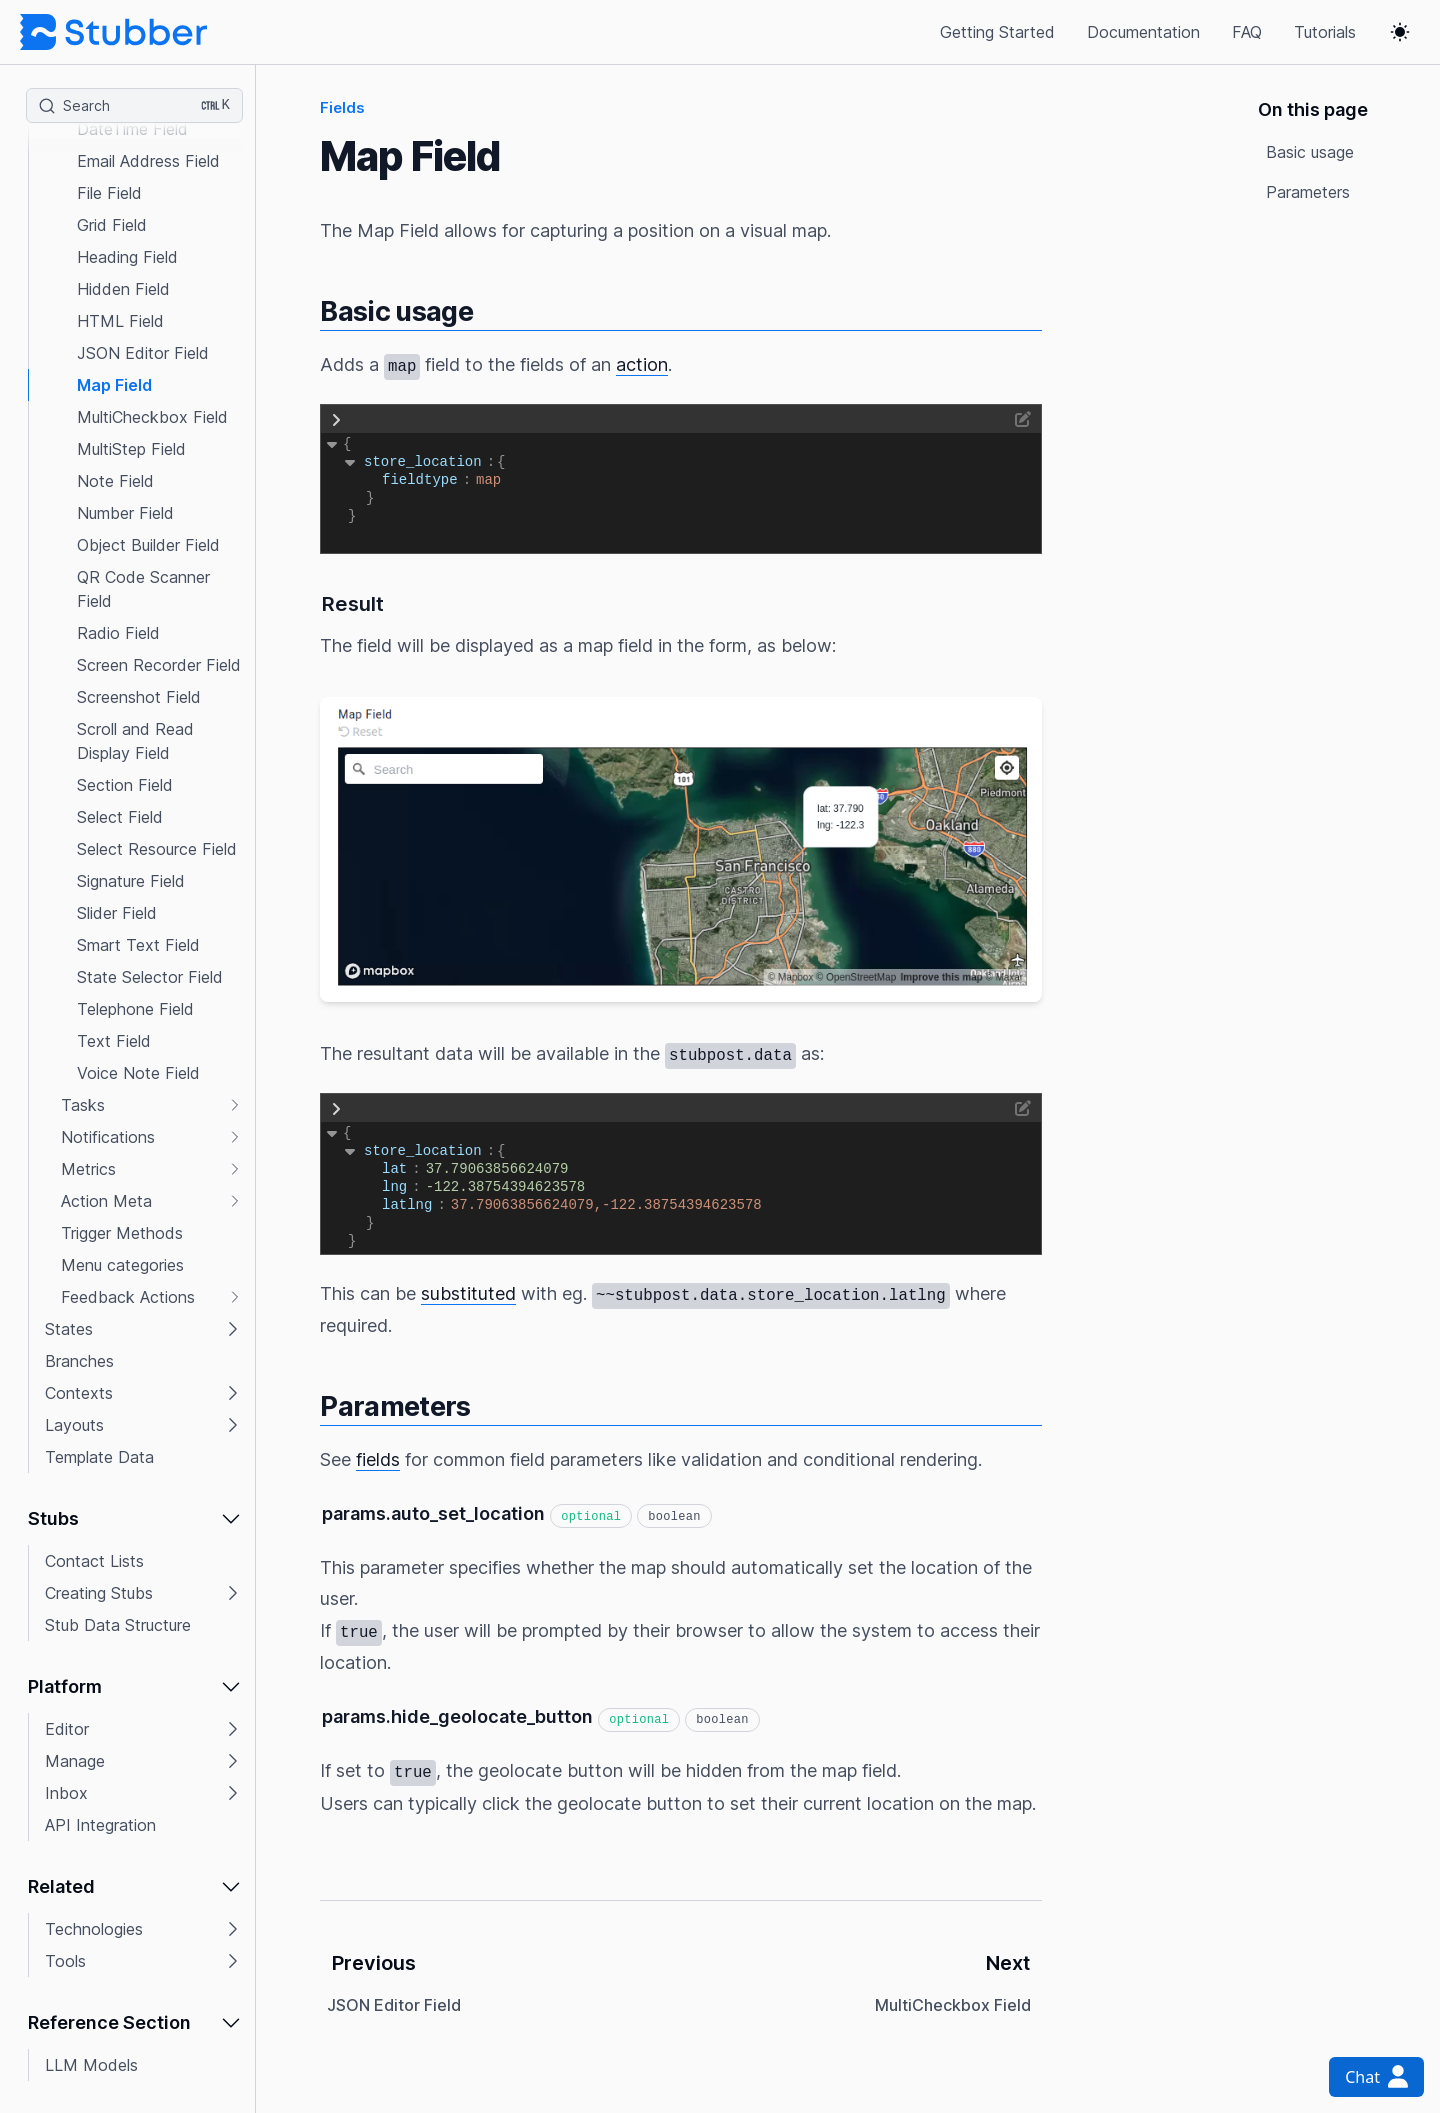 The image size is (1440, 2113). Describe the element at coordinates (131, 881) in the screenshot. I see `Signature Field` at that location.